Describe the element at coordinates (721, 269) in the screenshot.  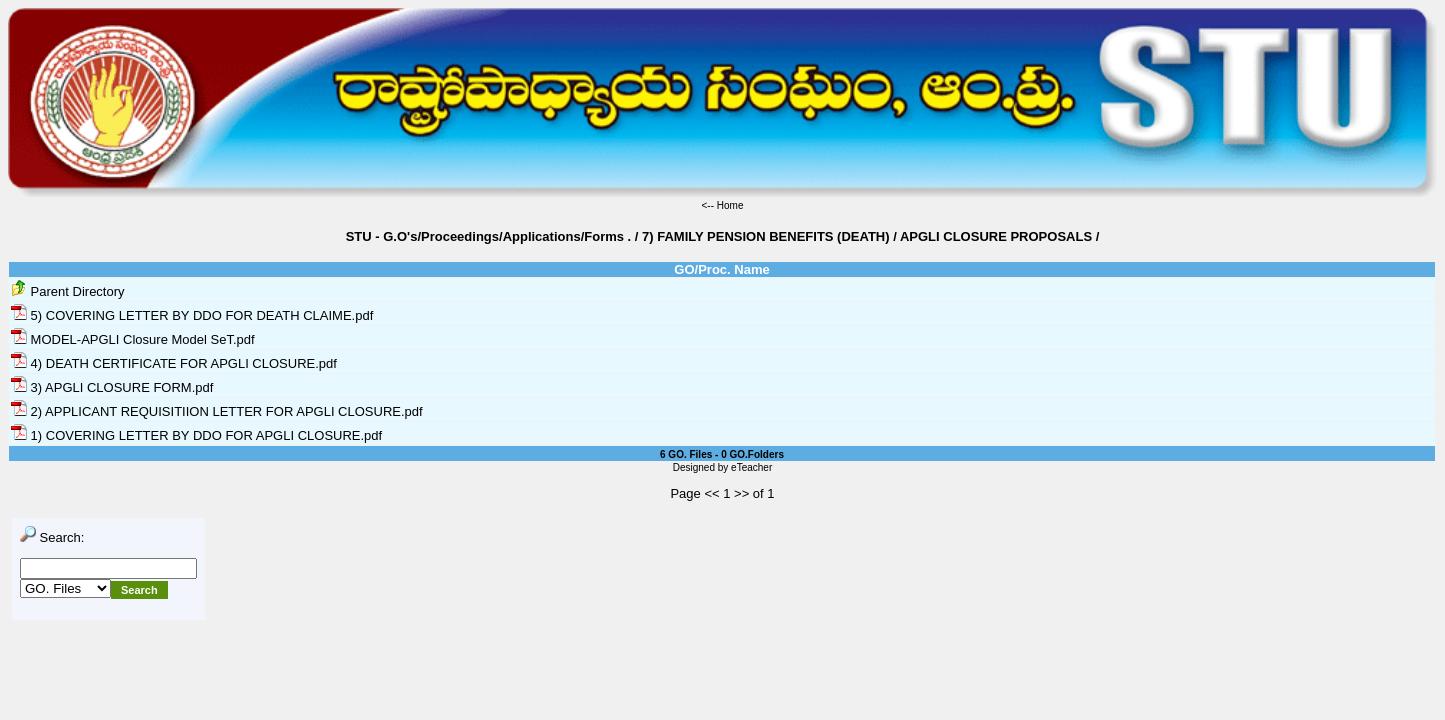
I see `GO/Proc. Name` at that location.